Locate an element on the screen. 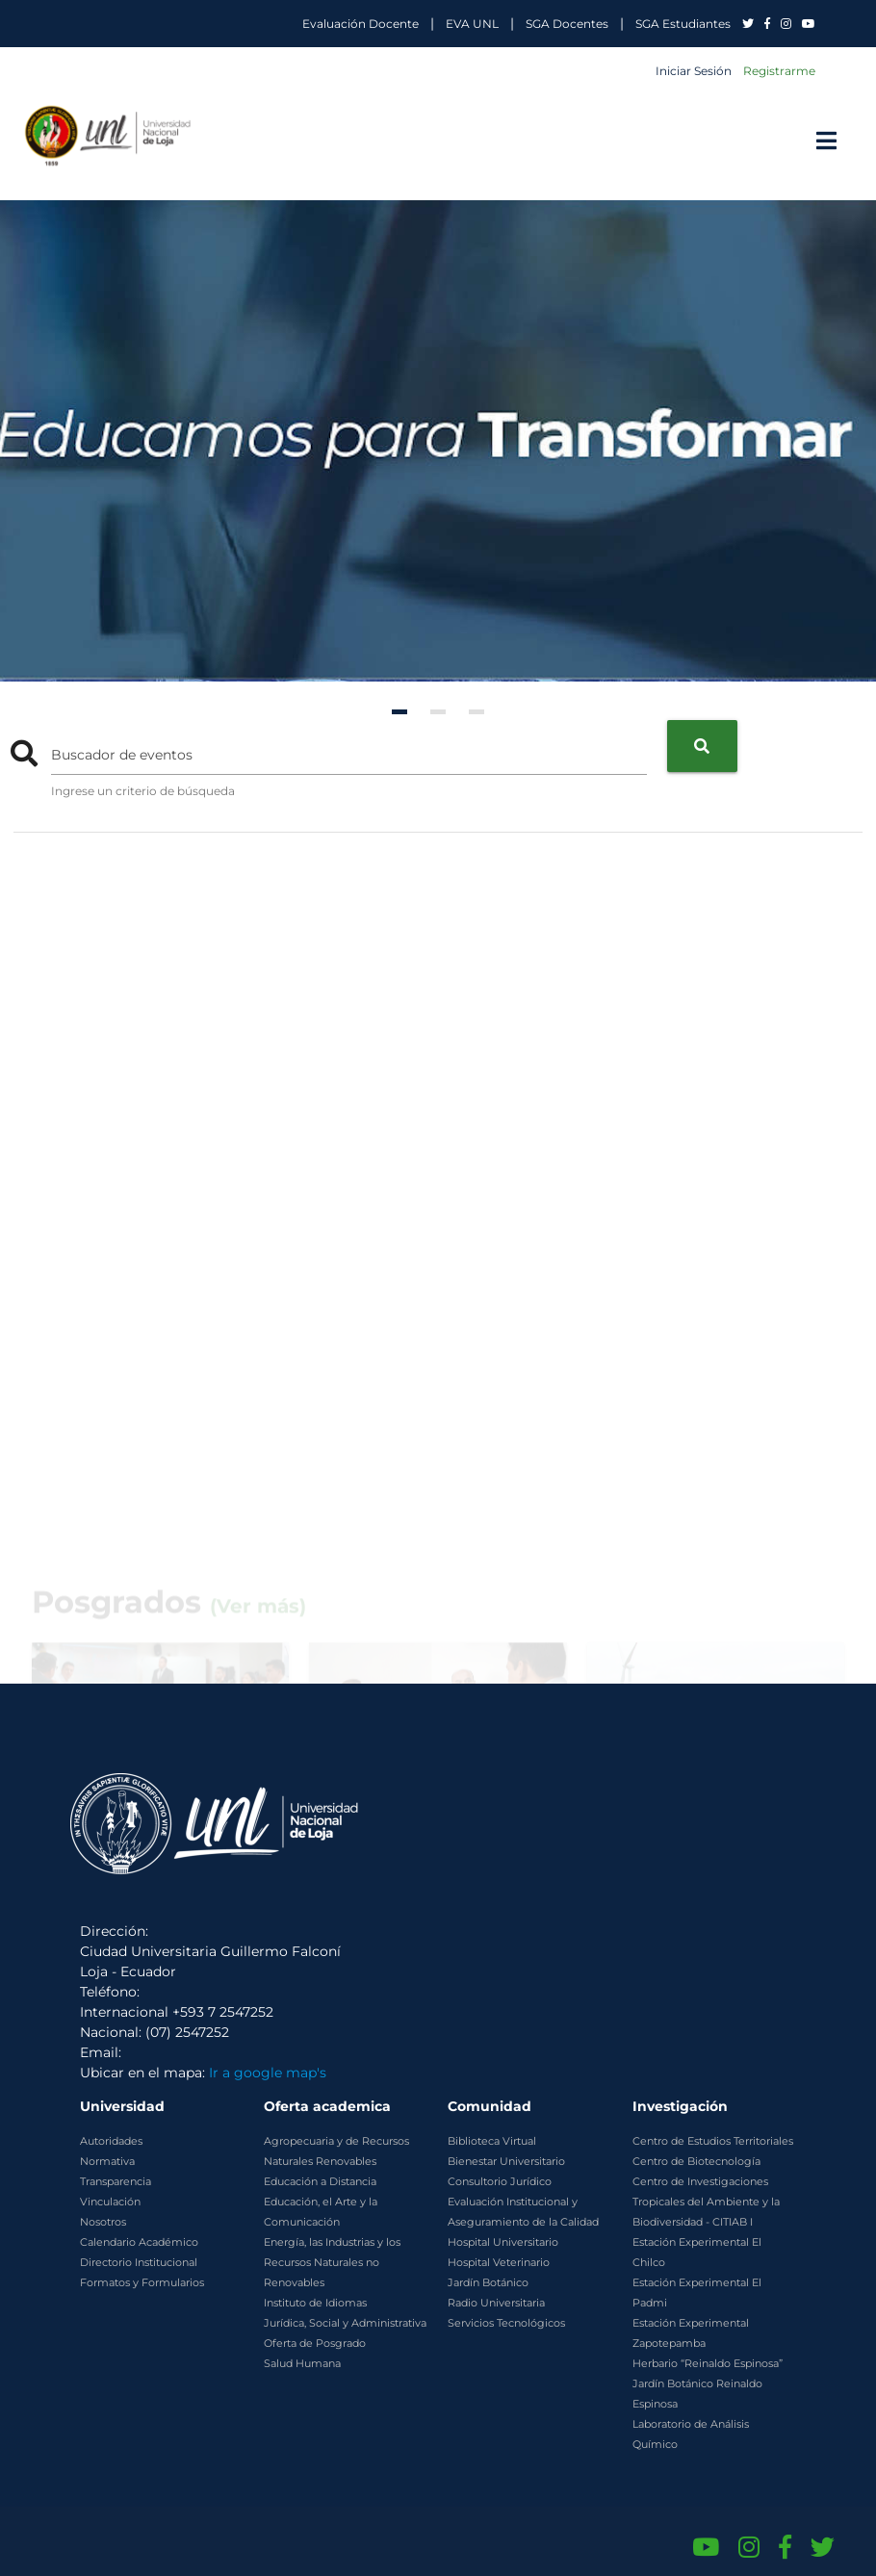 The image size is (876, 2576). Energía, las Industrias y los Recursos Naturales no Renovables is located at coordinates (332, 2262).